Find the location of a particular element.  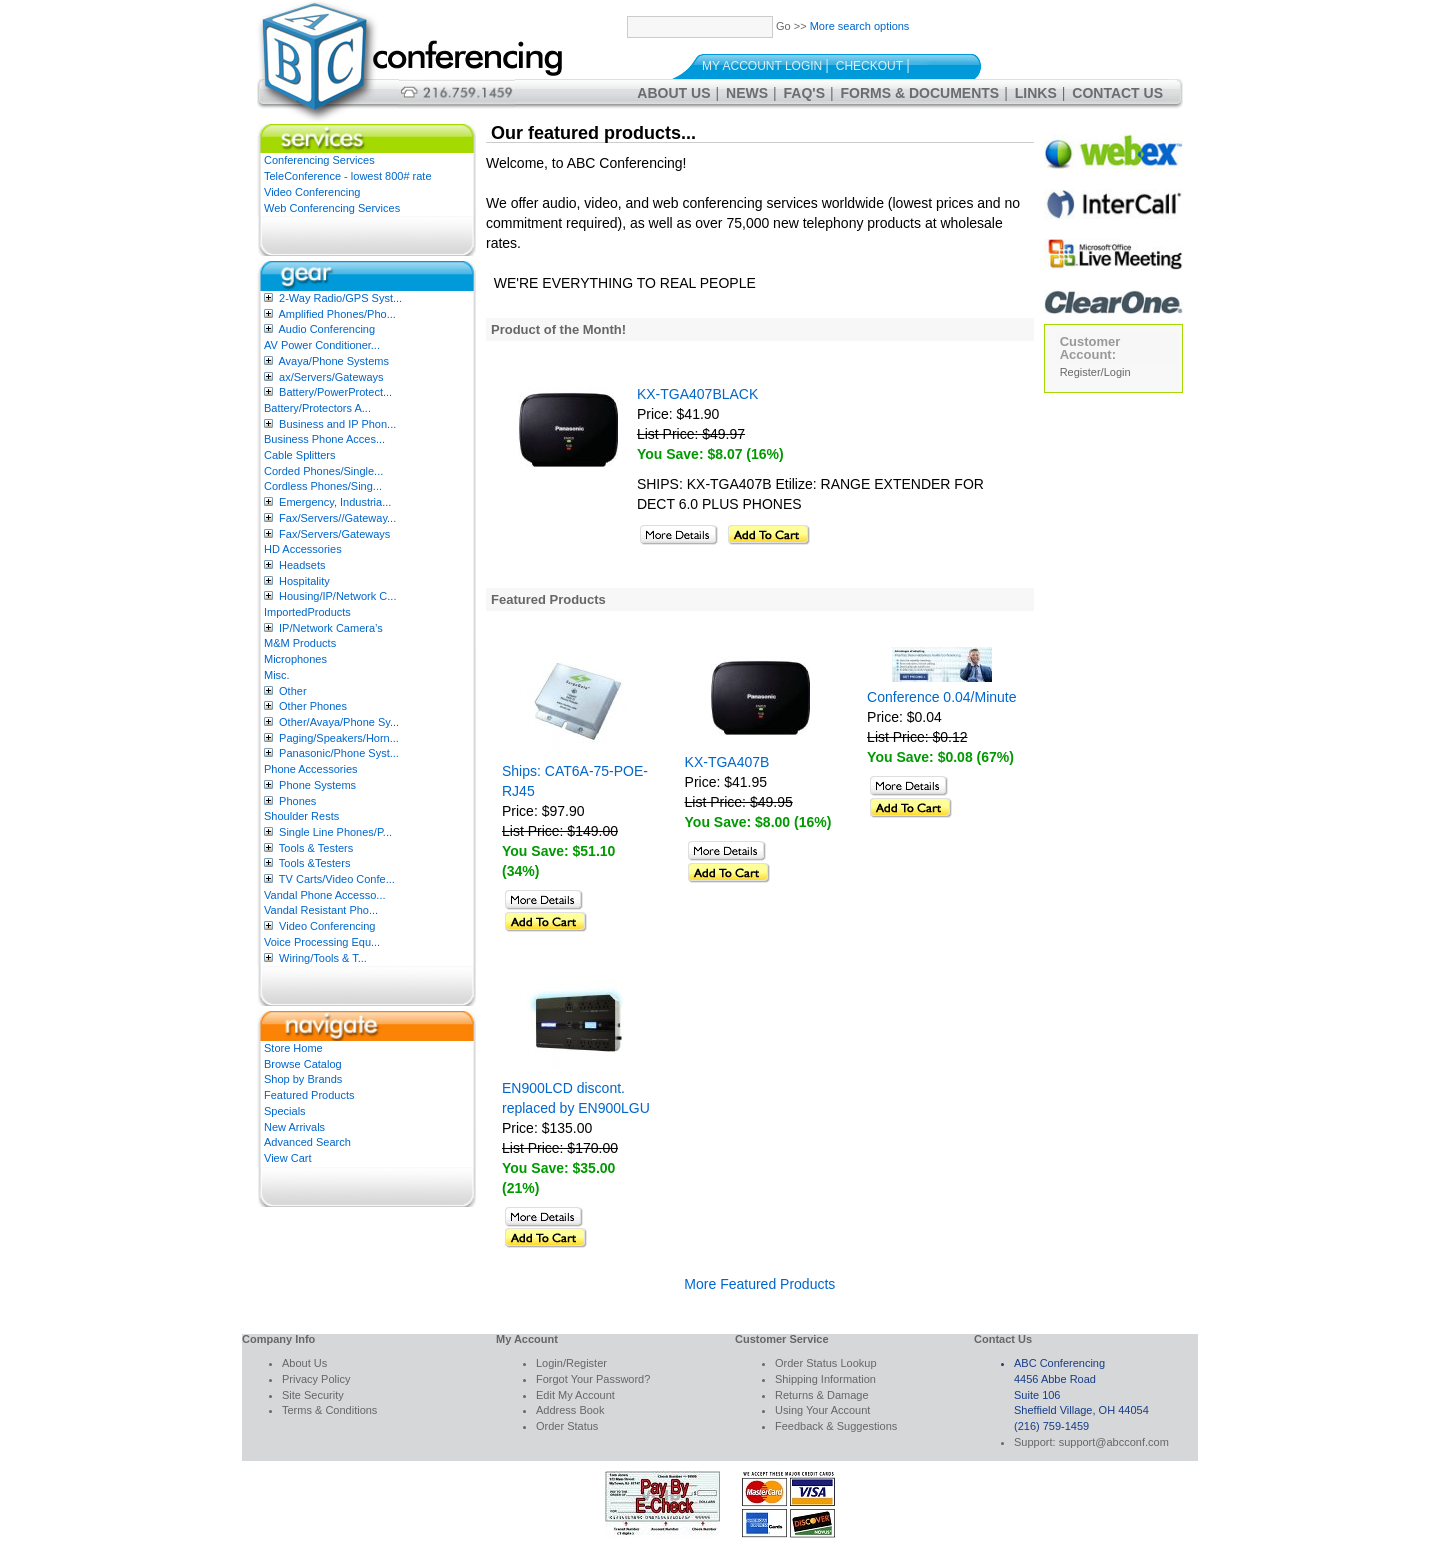

Battery/Protectors A... is located at coordinates (317, 408).